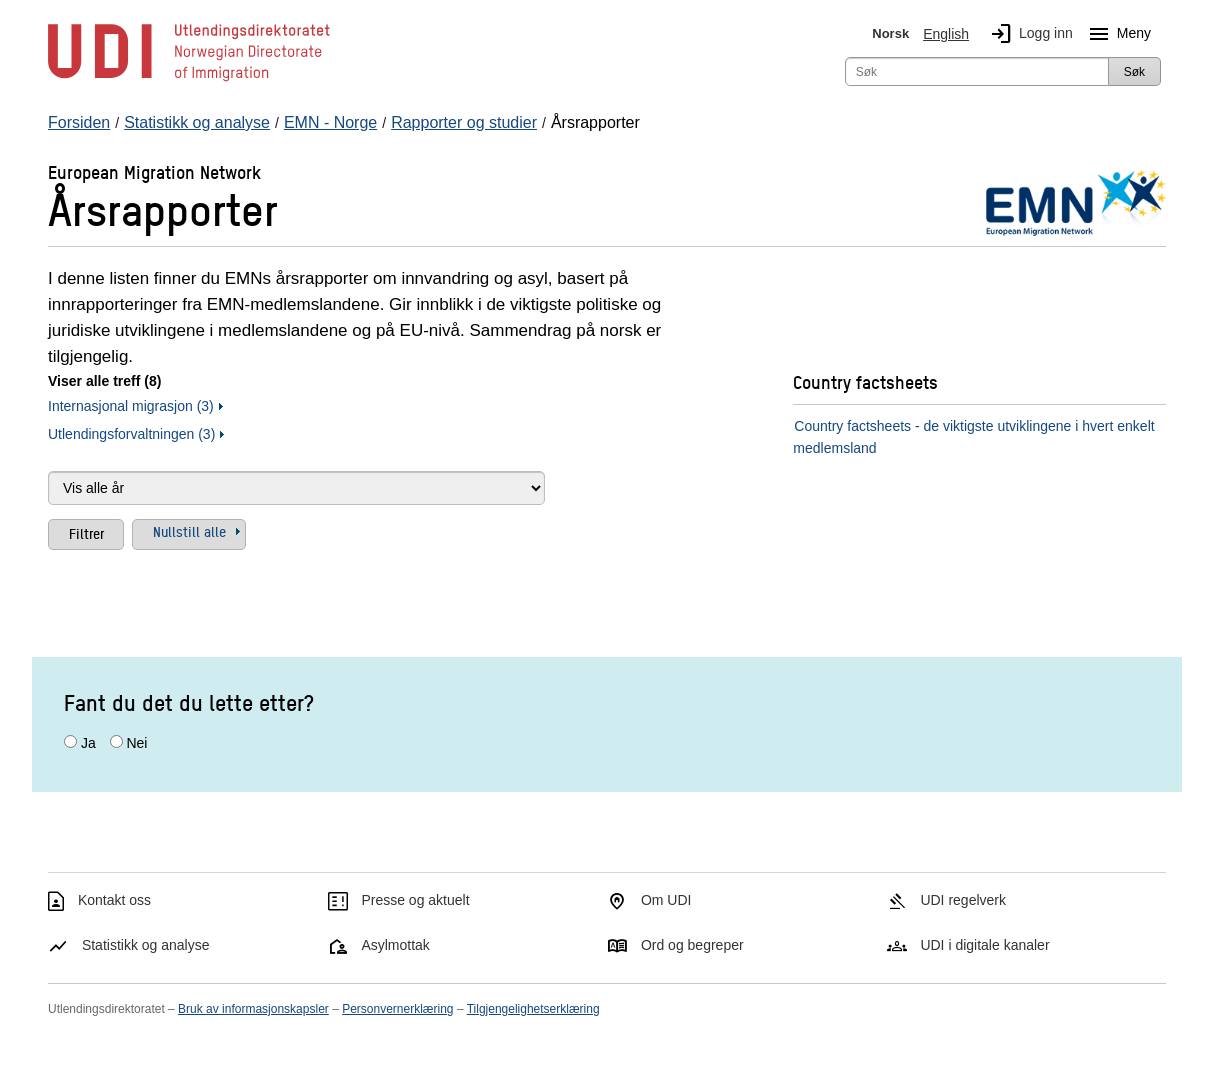  Describe the element at coordinates (533, 1009) in the screenshot. I see `Tilgjengelighetserklæring` at that location.